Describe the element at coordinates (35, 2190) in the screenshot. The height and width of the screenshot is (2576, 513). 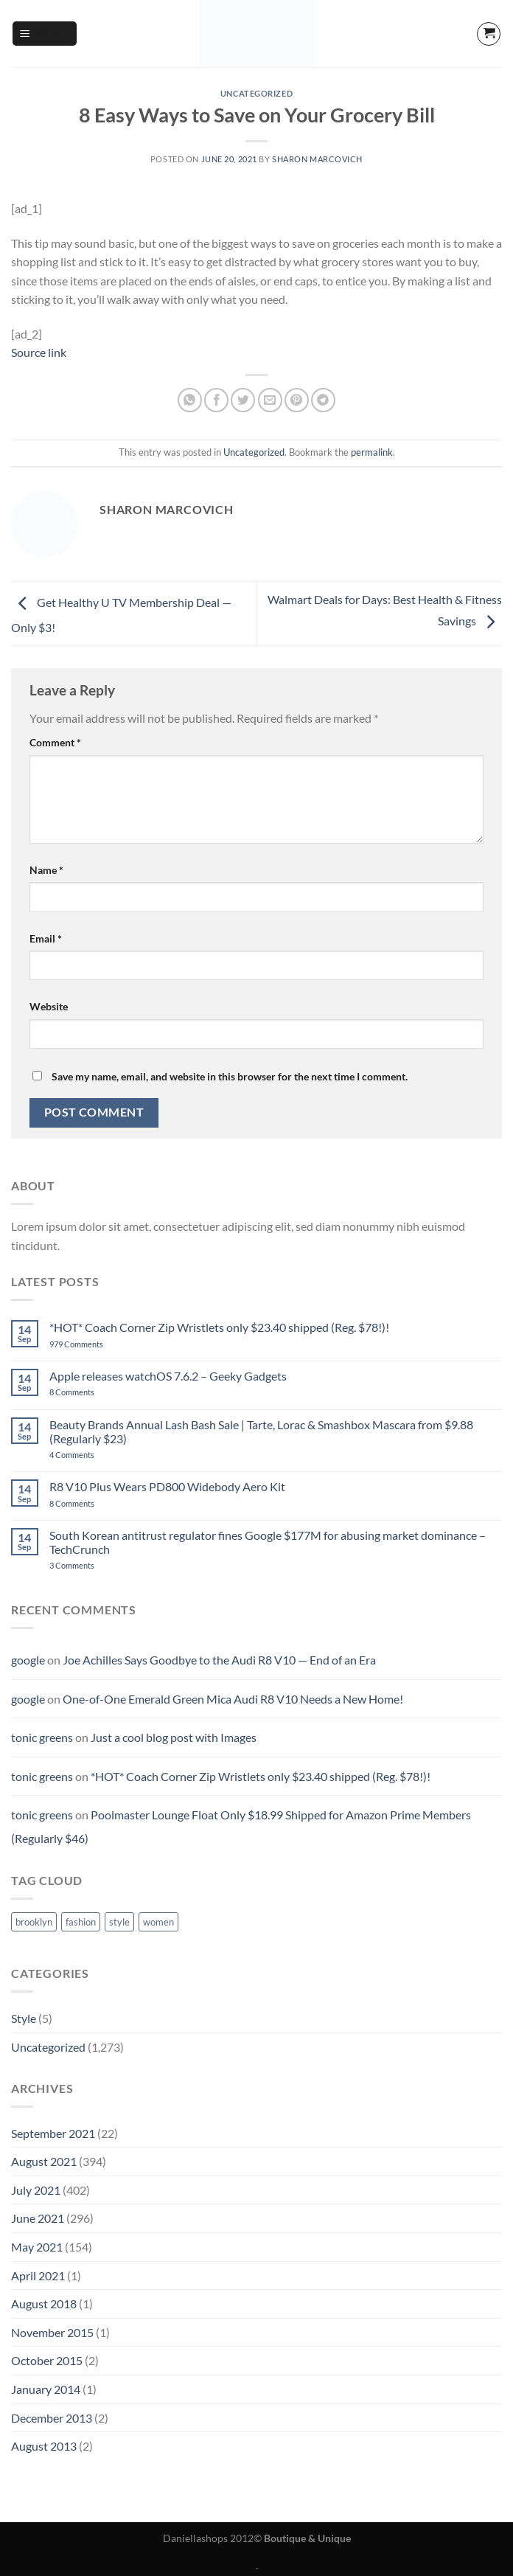
I see `July 2021` at that location.